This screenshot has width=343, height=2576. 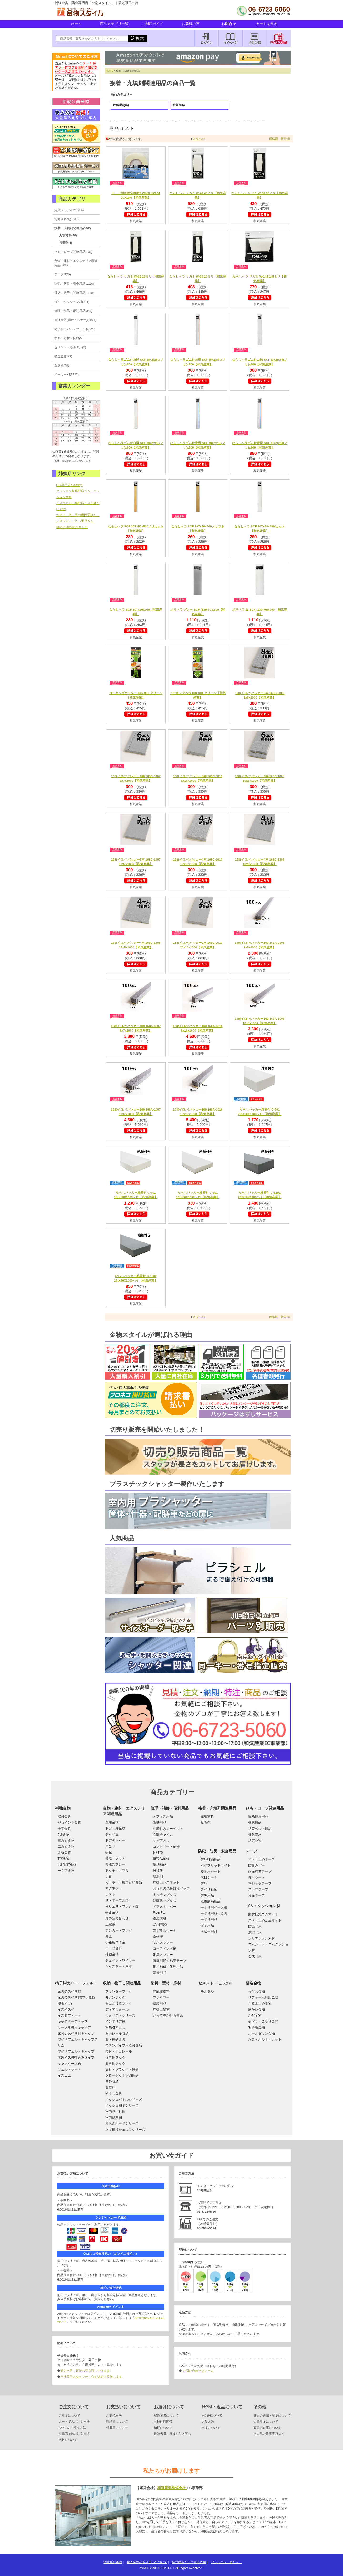 What do you see at coordinates (71, 302) in the screenshot?
I see `ゴム・クッション材(771)` at bounding box center [71, 302].